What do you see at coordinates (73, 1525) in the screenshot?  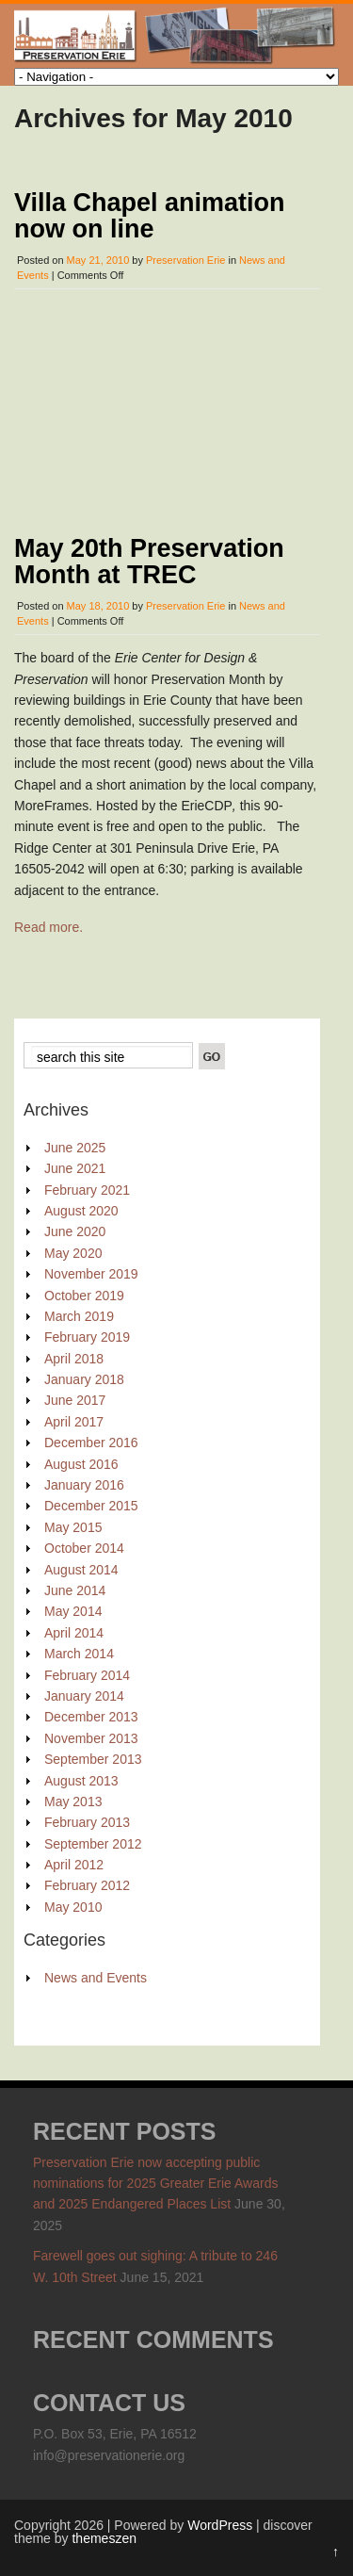 I see `May 2015` at bounding box center [73, 1525].